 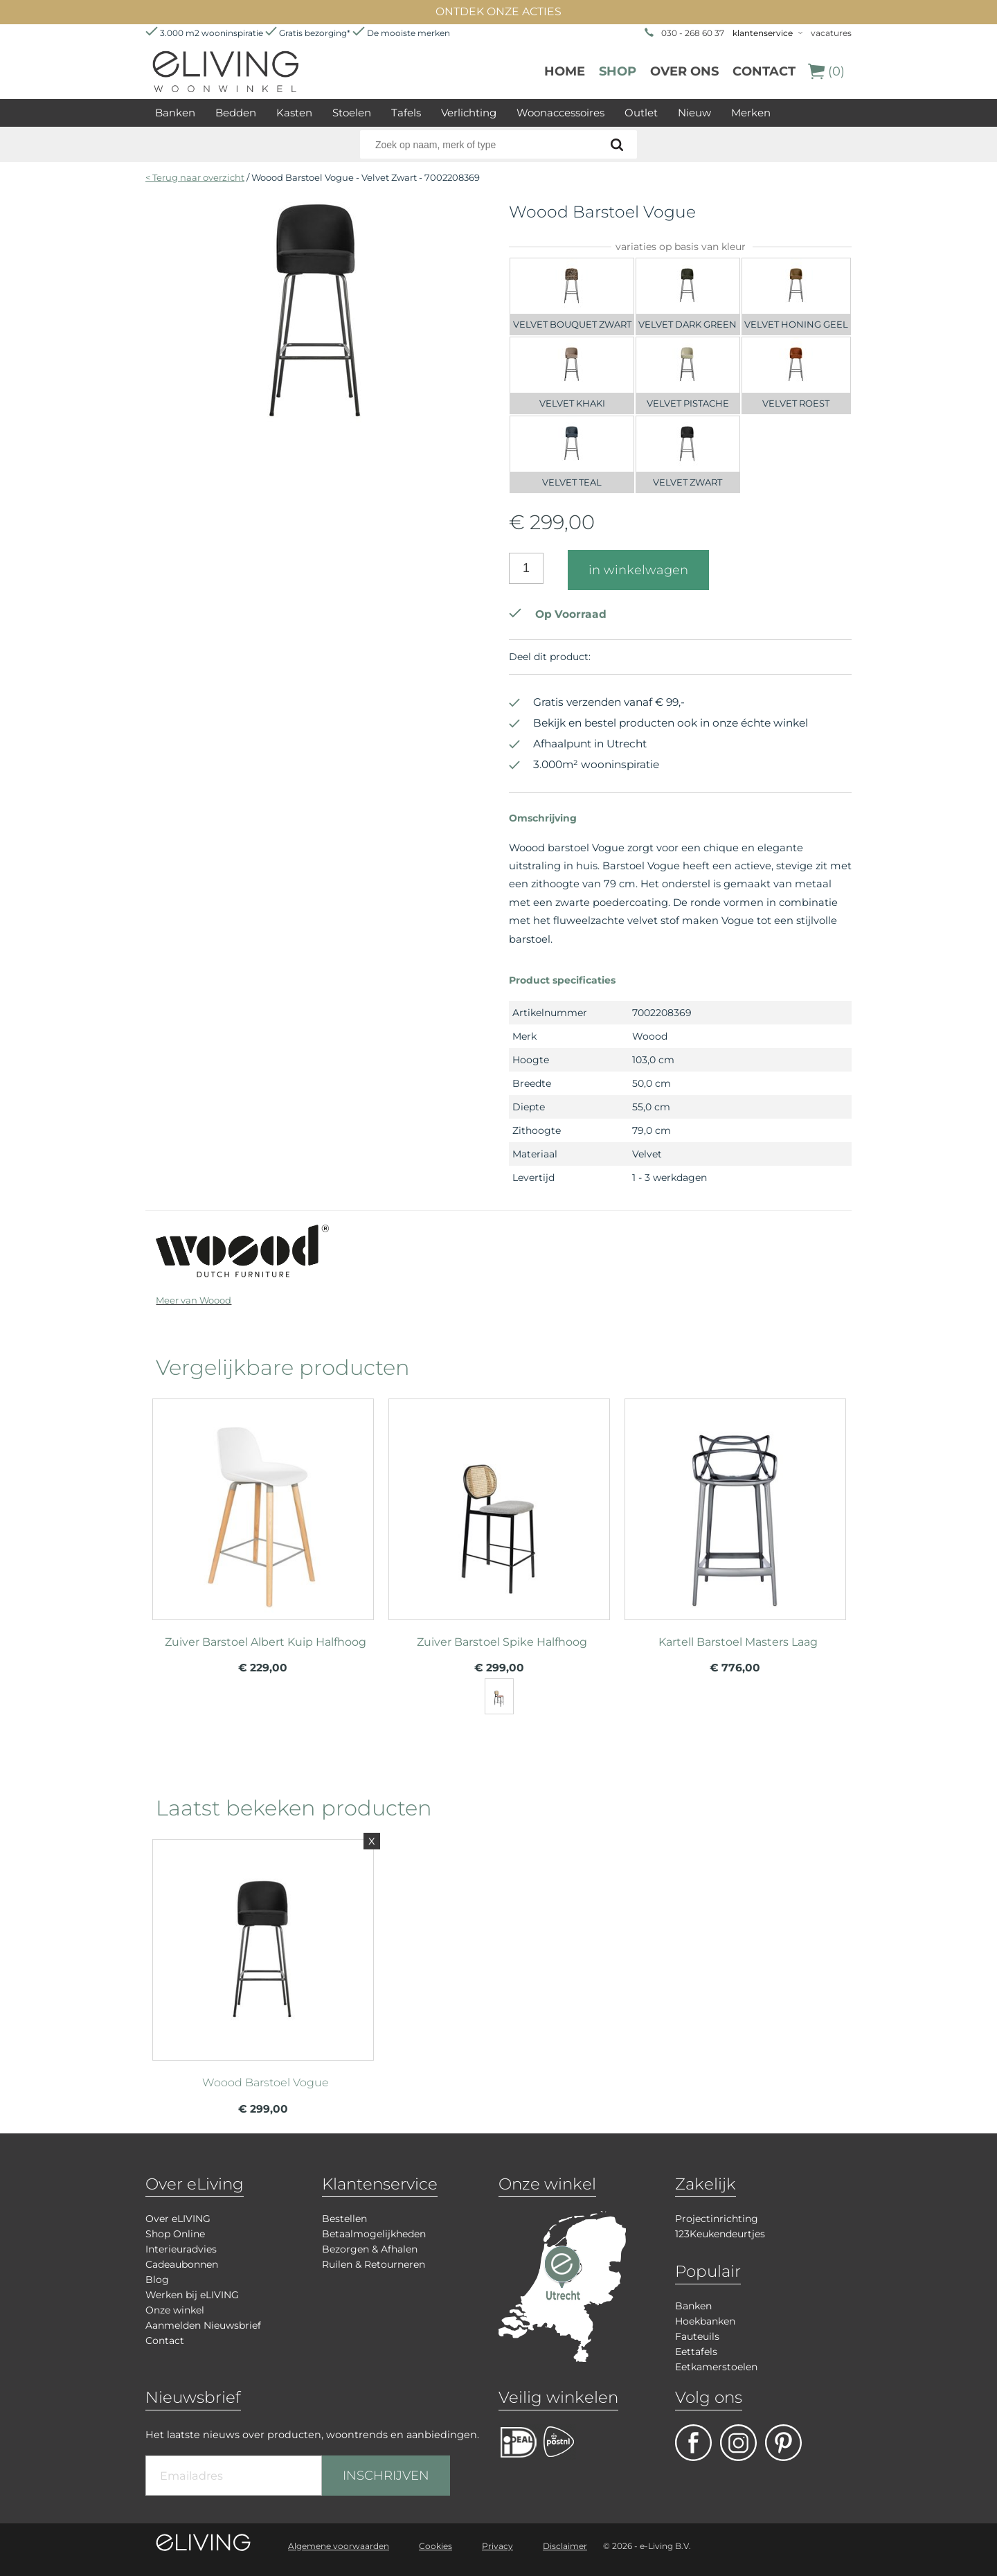 What do you see at coordinates (175, 112) in the screenshot?
I see `Banken` at bounding box center [175, 112].